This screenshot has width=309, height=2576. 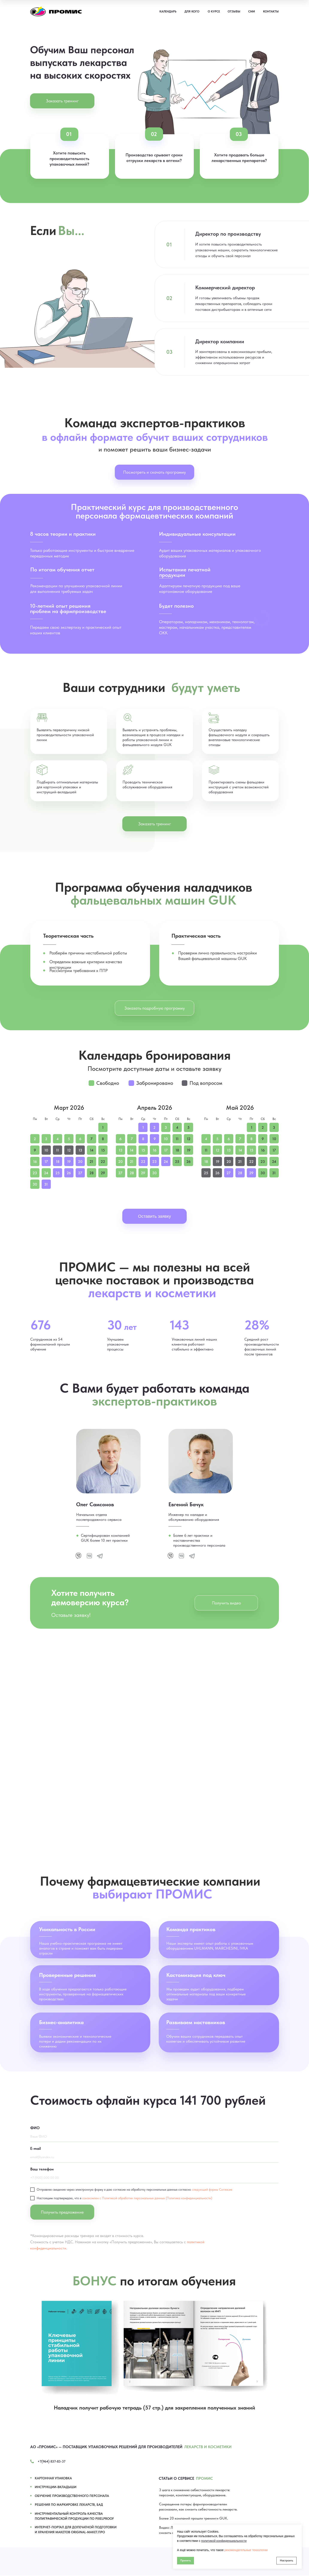 What do you see at coordinates (35, 2128) in the screenshot?
I see `ФИО` at bounding box center [35, 2128].